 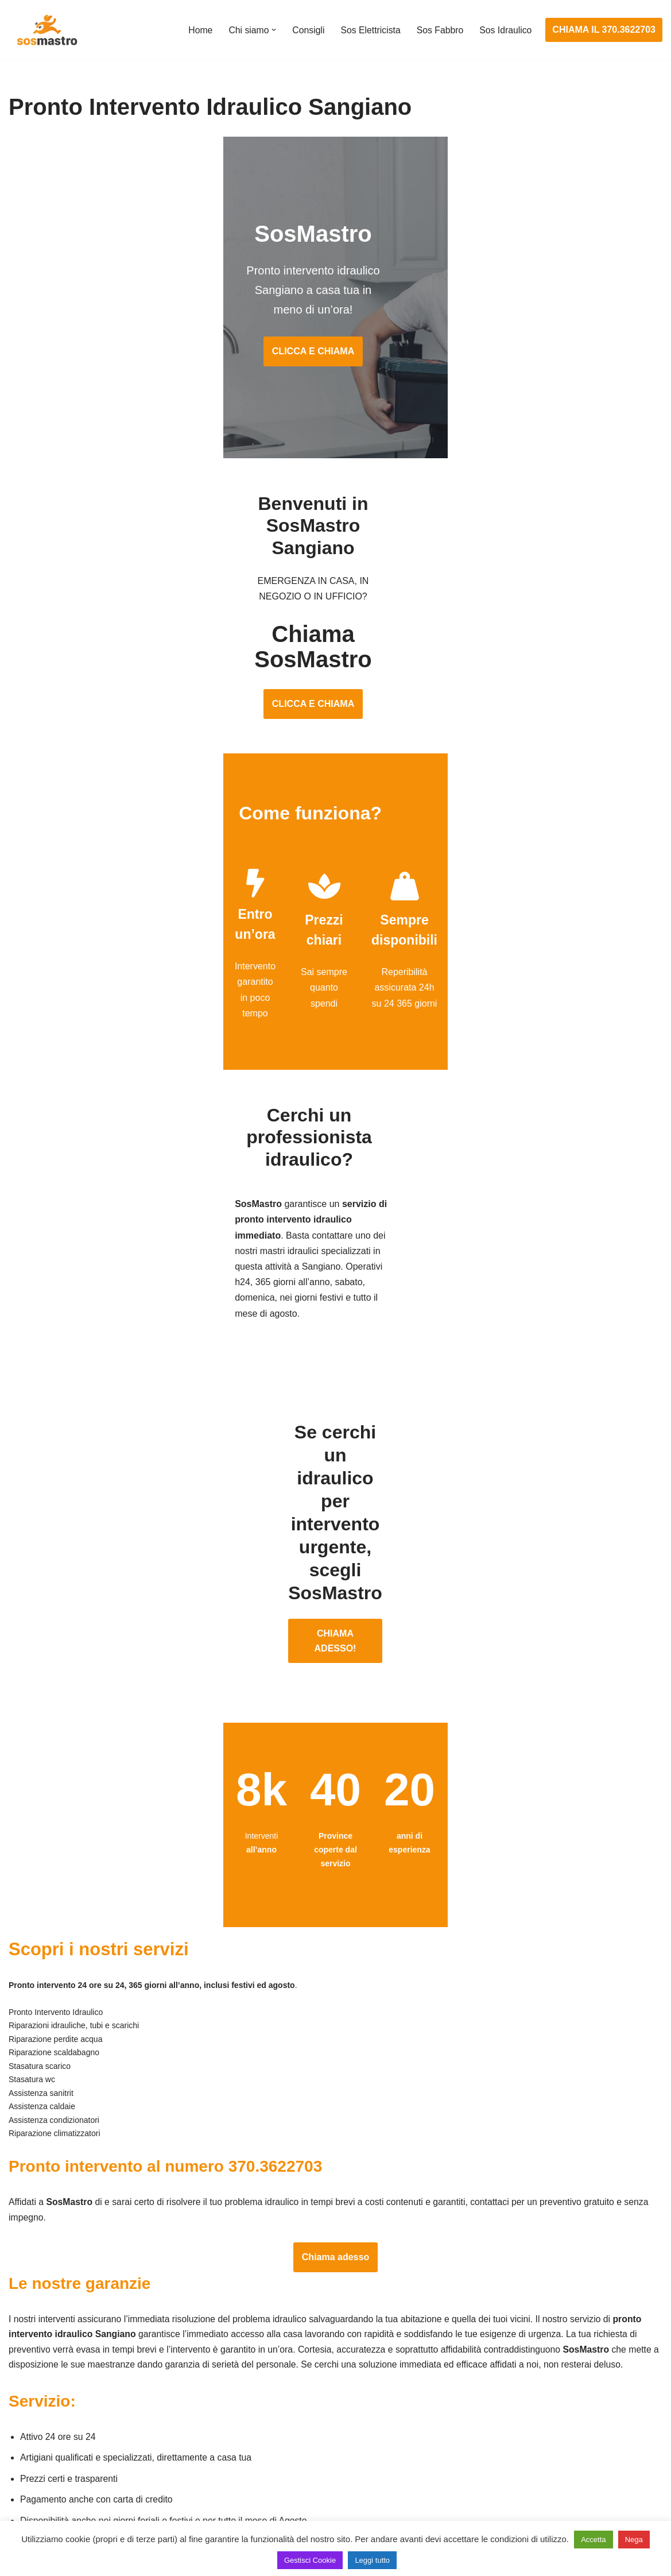 What do you see at coordinates (439, 30) in the screenshot?
I see `Sos Fabbro` at bounding box center [439, 30].